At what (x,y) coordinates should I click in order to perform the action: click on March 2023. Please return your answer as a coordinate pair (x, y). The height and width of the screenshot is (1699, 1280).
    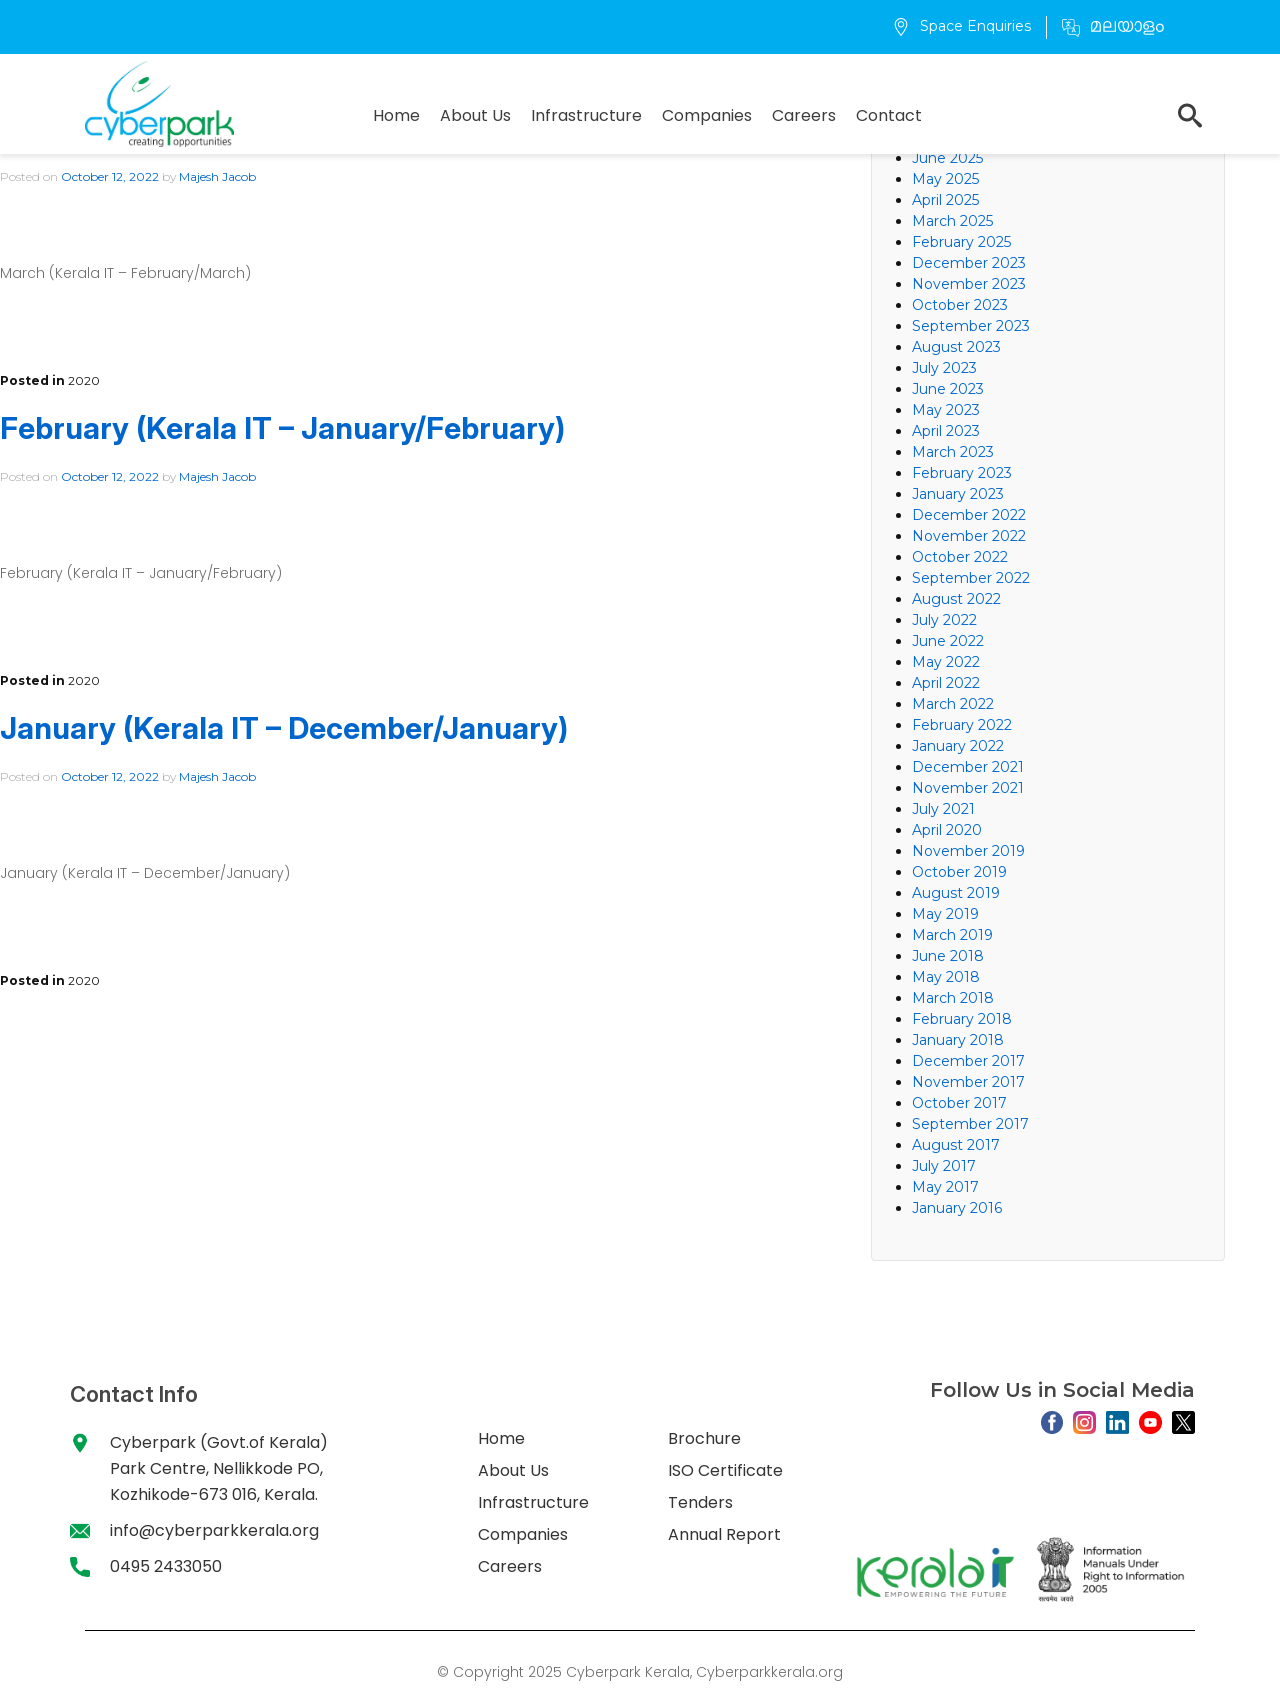
    Looking at the image, I should click on (953, 452).